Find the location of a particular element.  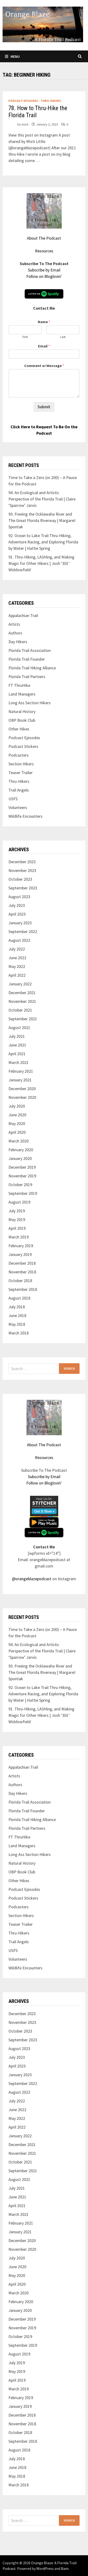

May 2019 is located at coordinates (16, 1219).